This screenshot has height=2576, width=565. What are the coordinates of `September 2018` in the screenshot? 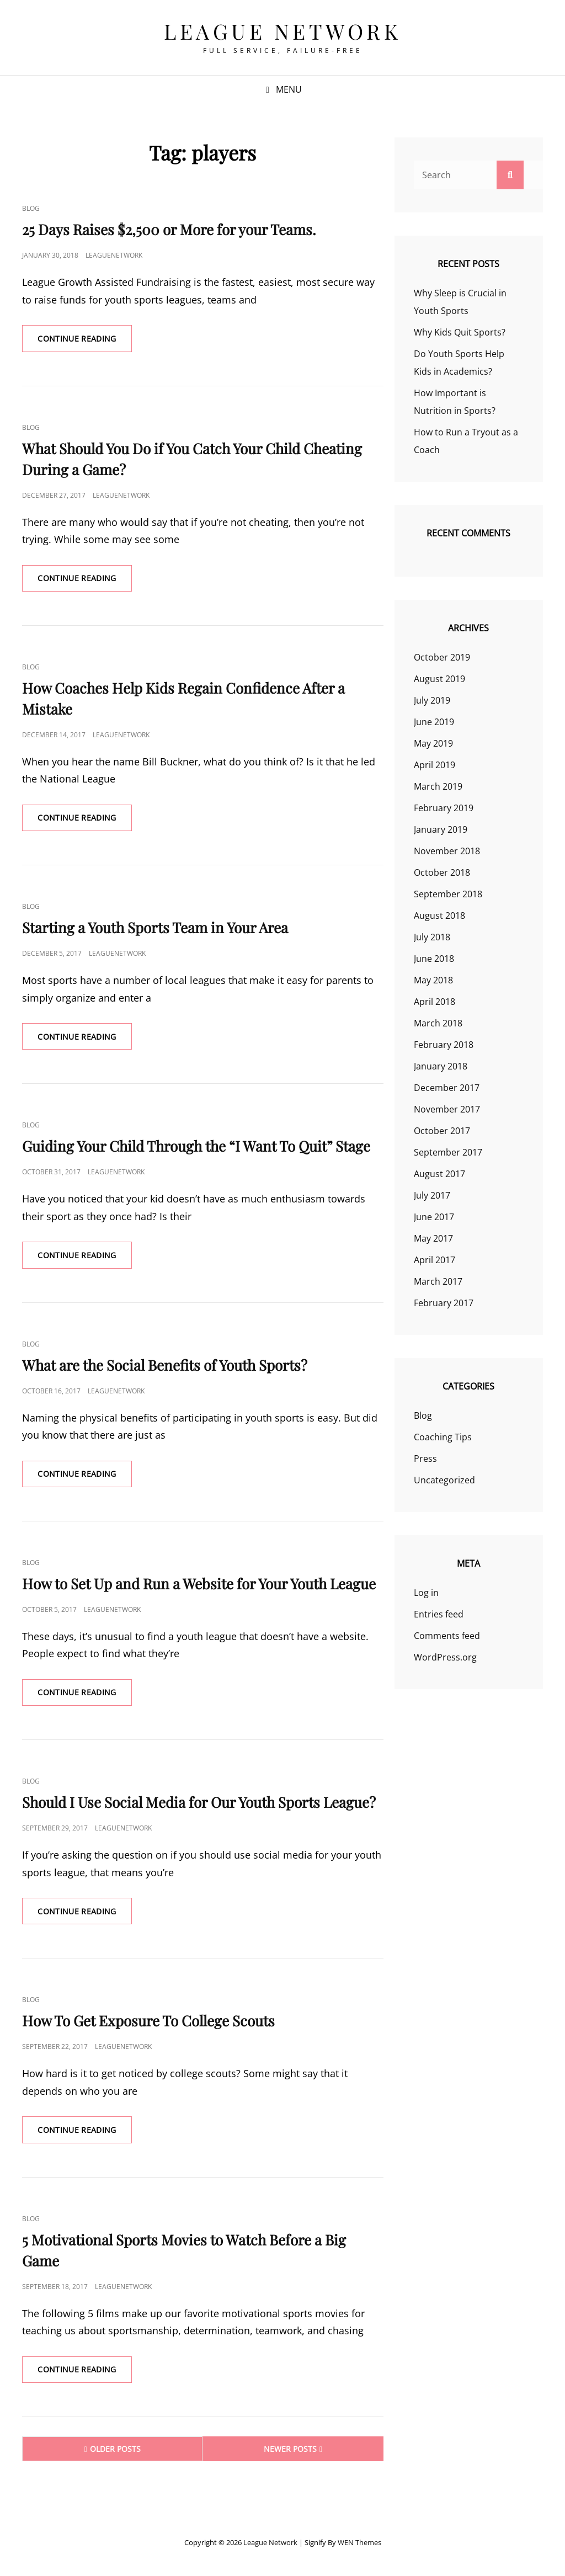 It's located at (448, 894).